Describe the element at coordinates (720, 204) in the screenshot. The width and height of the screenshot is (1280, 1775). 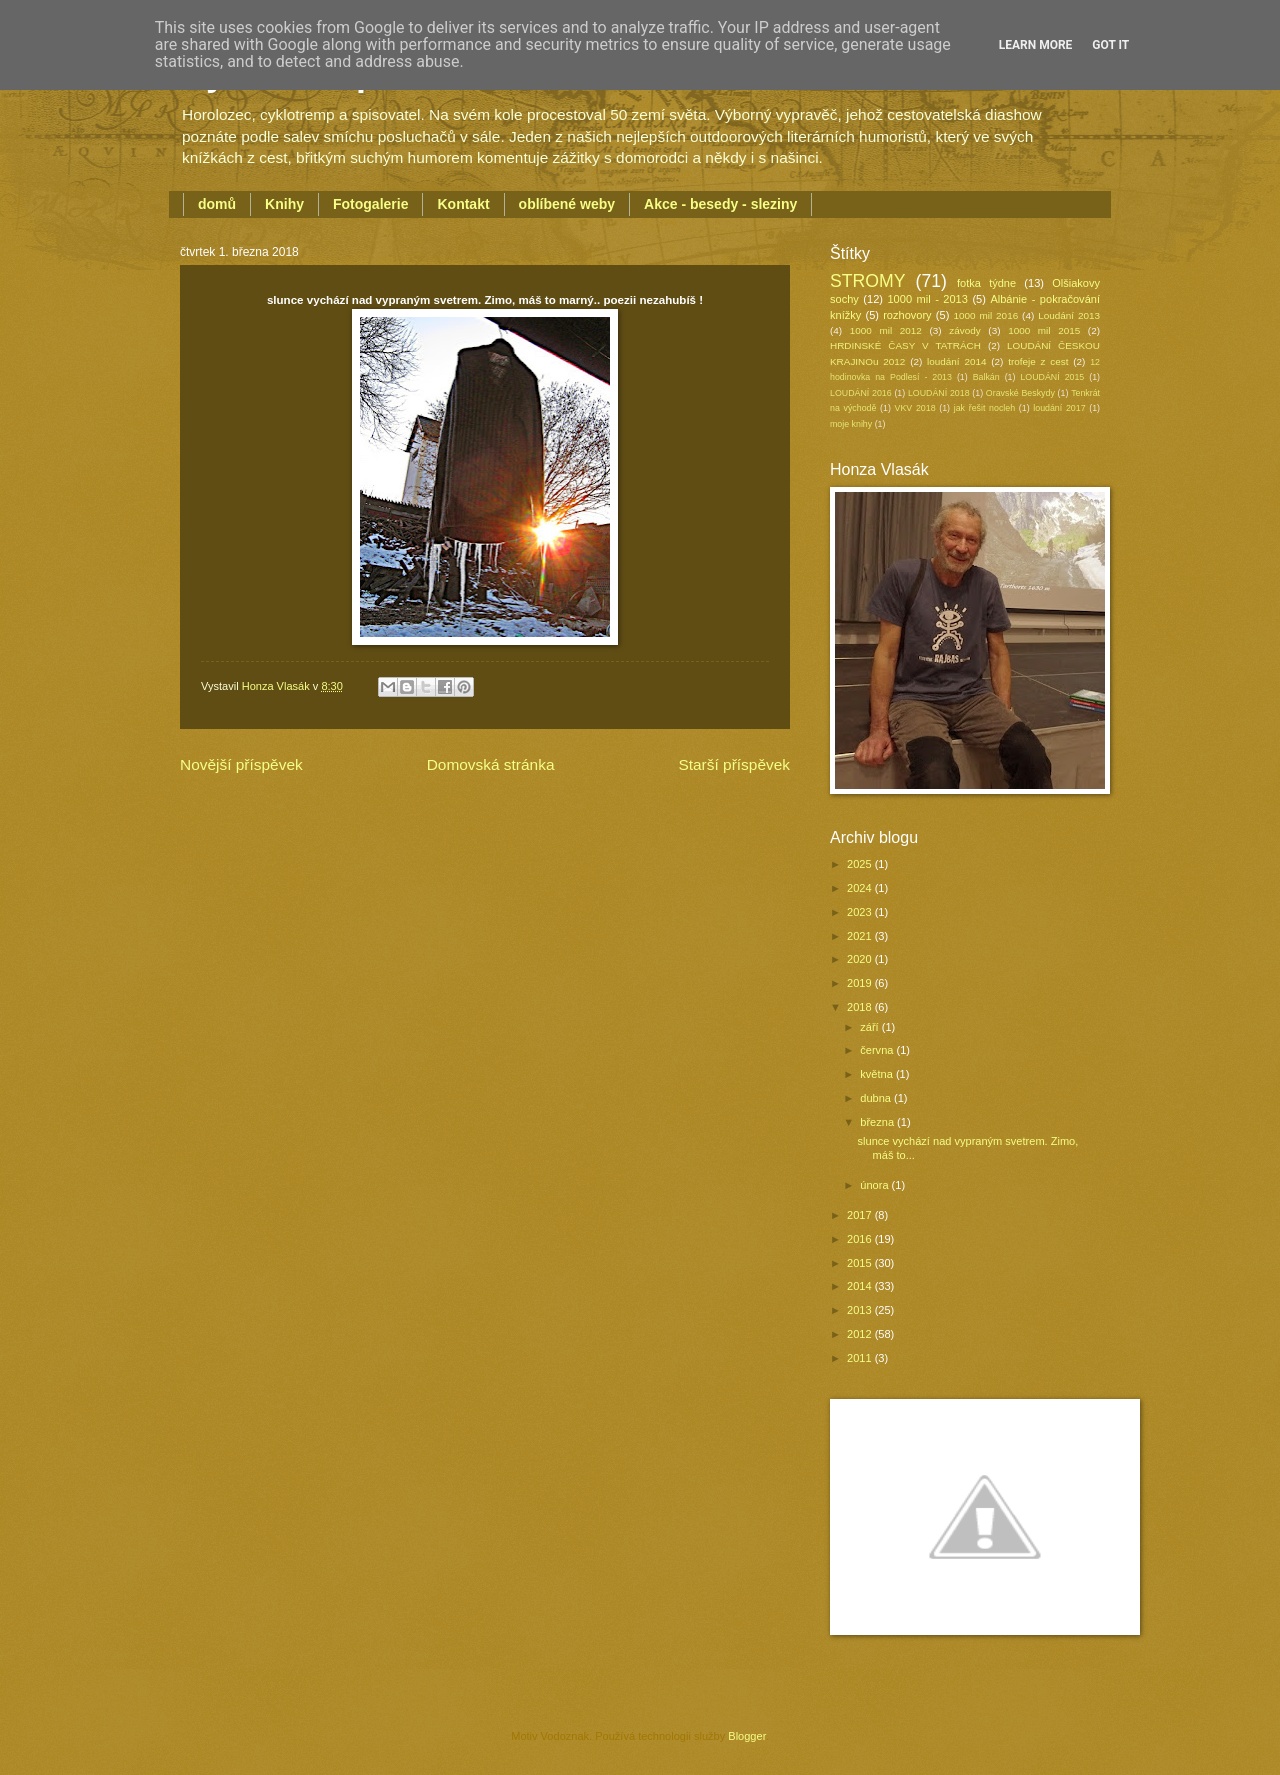
I see `Akce - besedy - sleziny` at that location.